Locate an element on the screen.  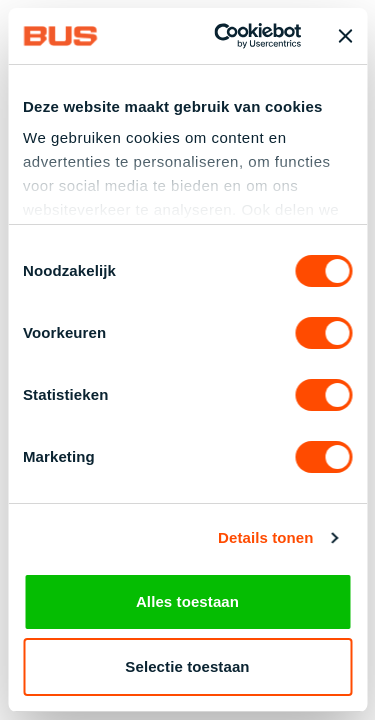
Details tonen is located at coordinates (265, 539).